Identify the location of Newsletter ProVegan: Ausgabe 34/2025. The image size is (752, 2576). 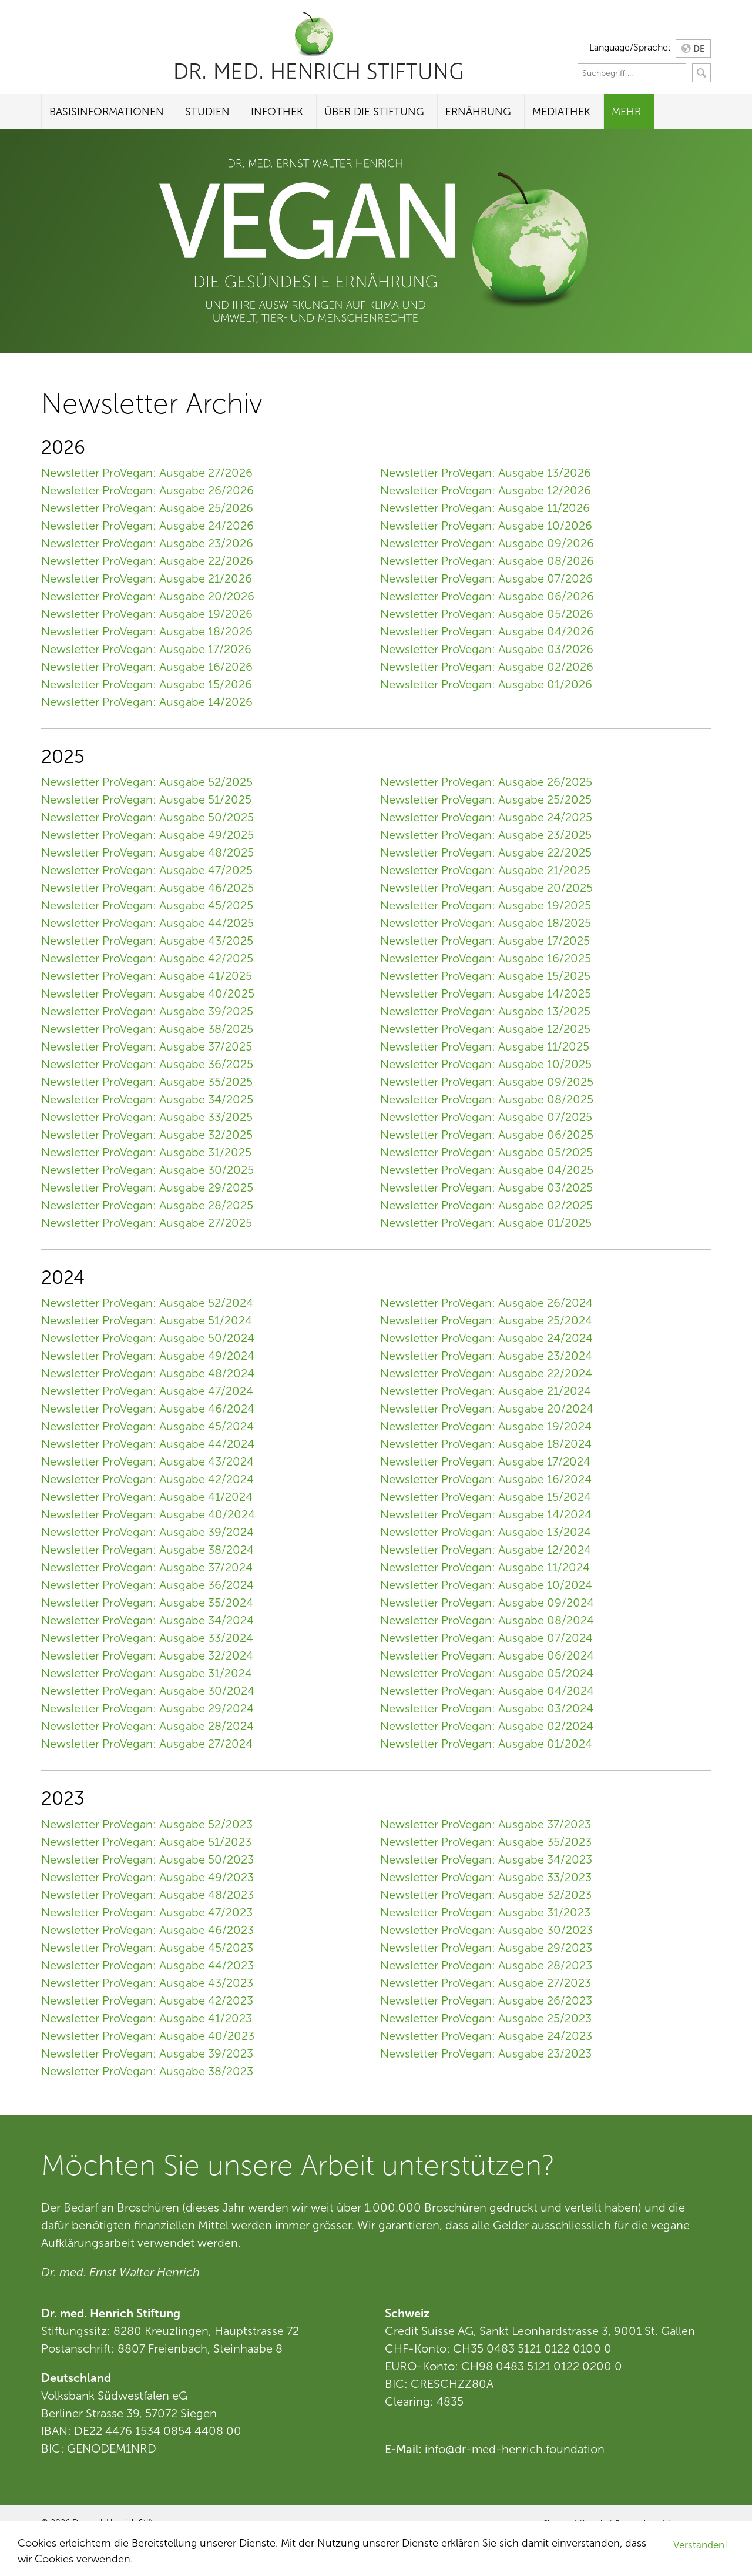
(147, 1099).